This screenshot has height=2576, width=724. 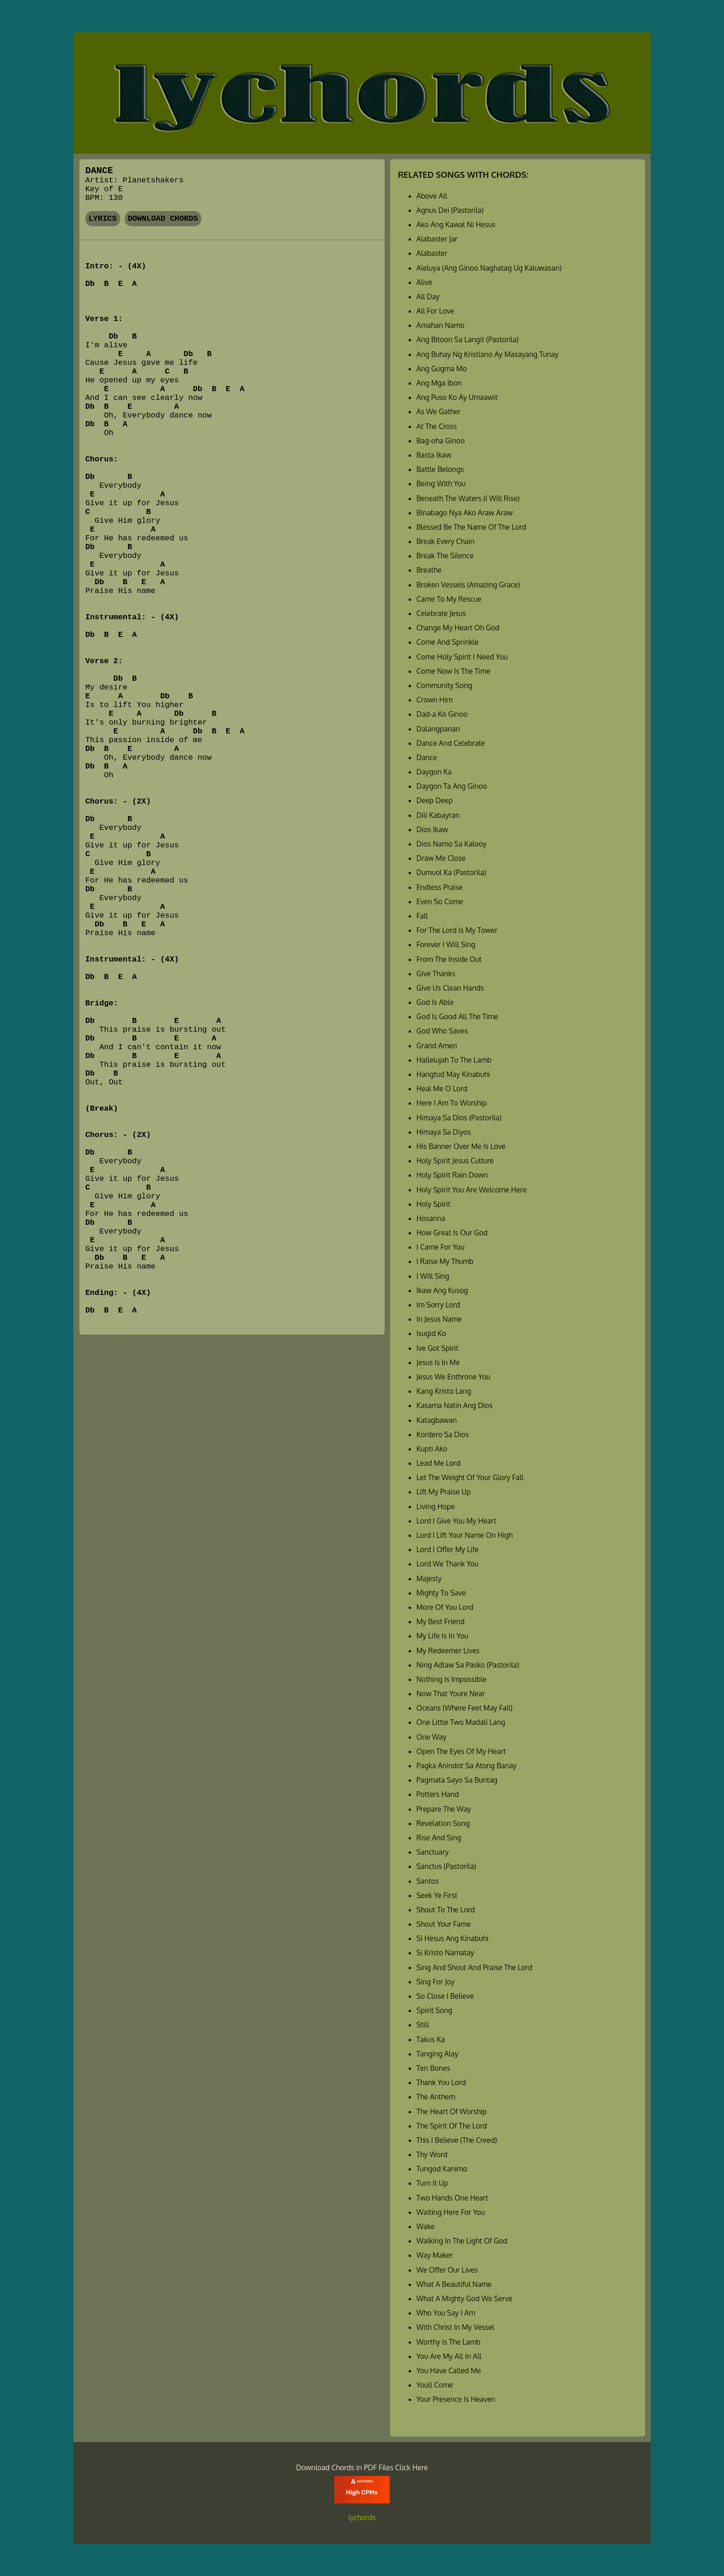 I want to click on Kasama Natin Ang Dios, so click(x=454, y=1405).